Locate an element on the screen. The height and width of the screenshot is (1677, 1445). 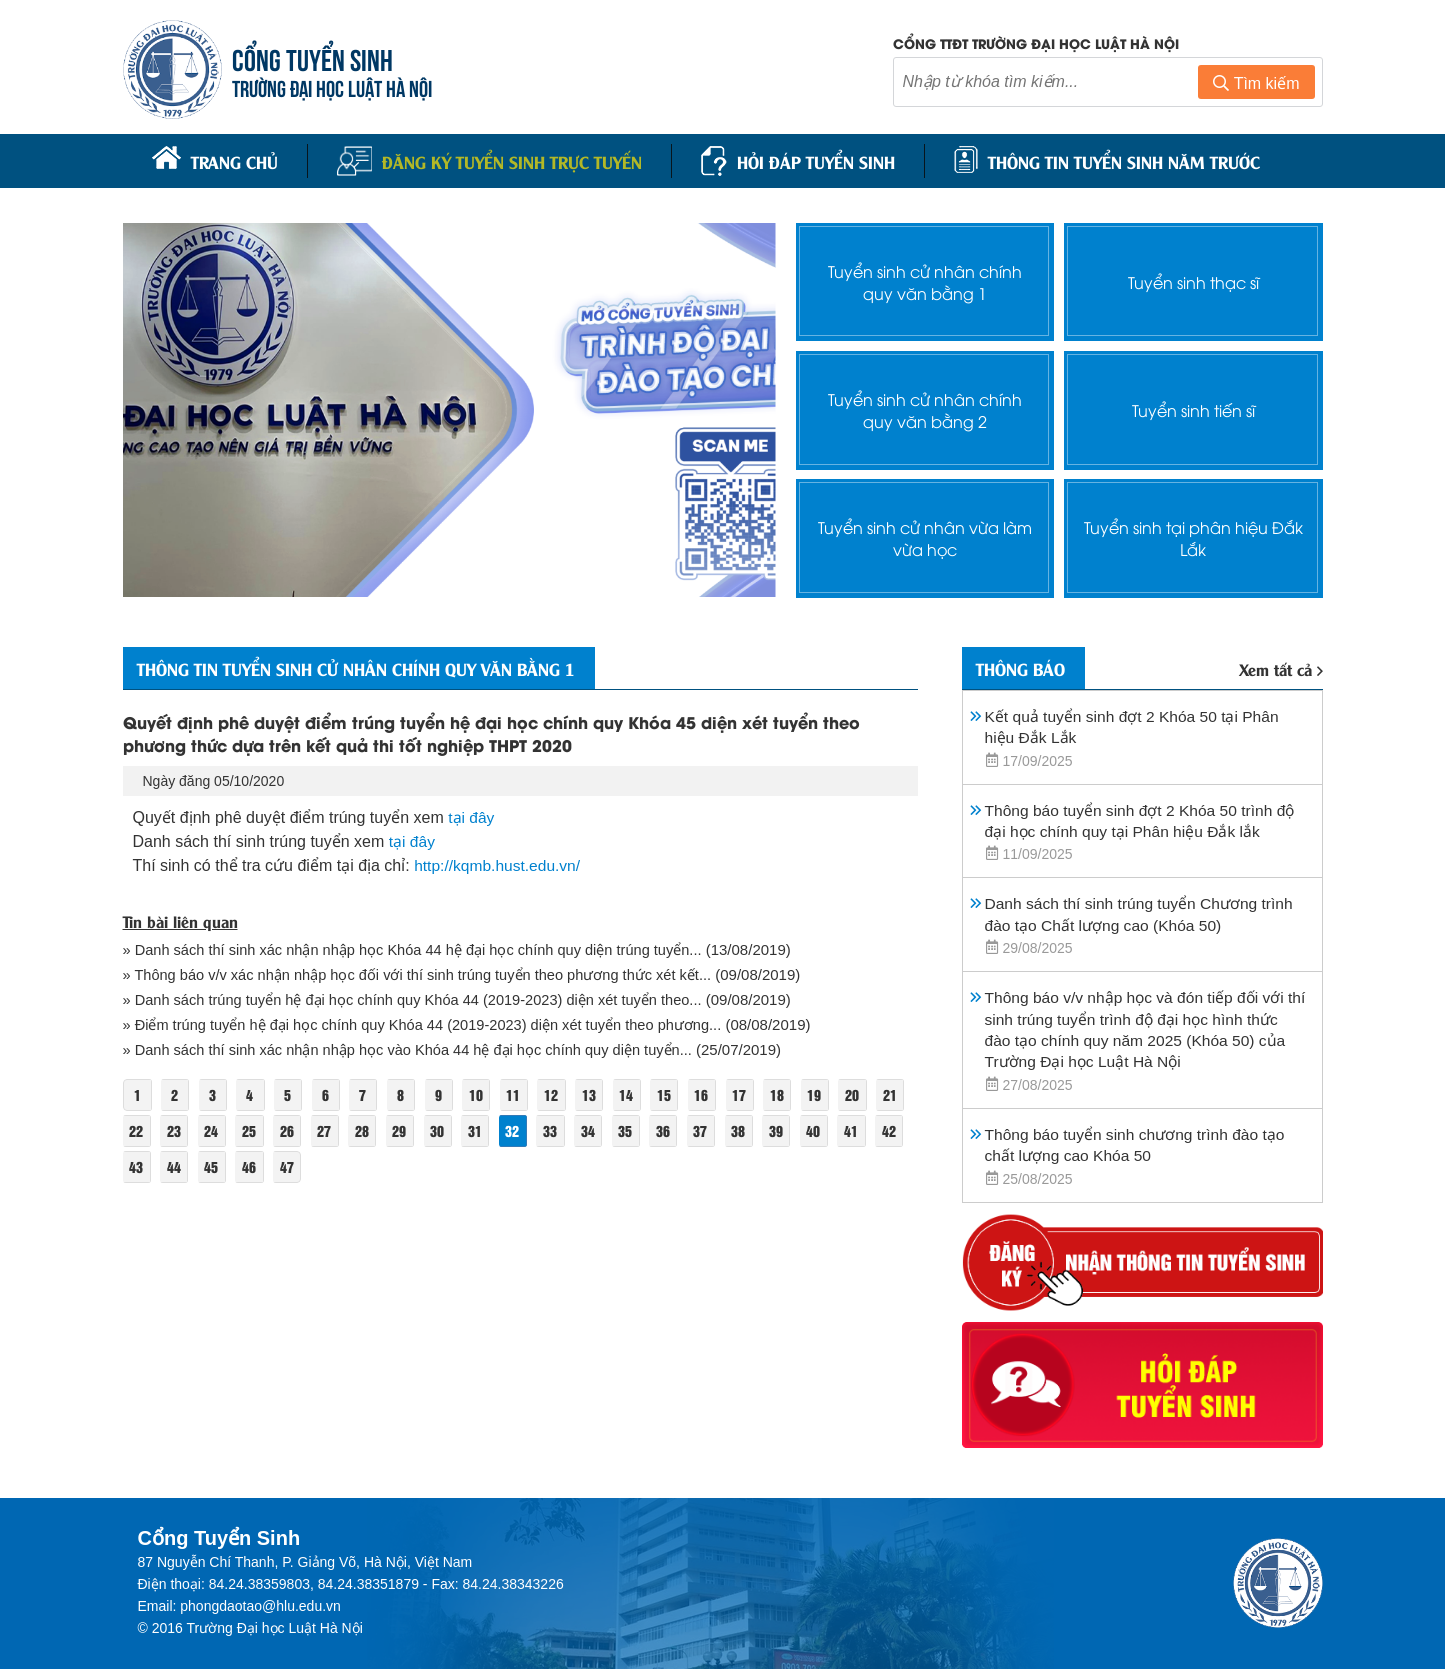
21 is located at coordinates (137, 1130).